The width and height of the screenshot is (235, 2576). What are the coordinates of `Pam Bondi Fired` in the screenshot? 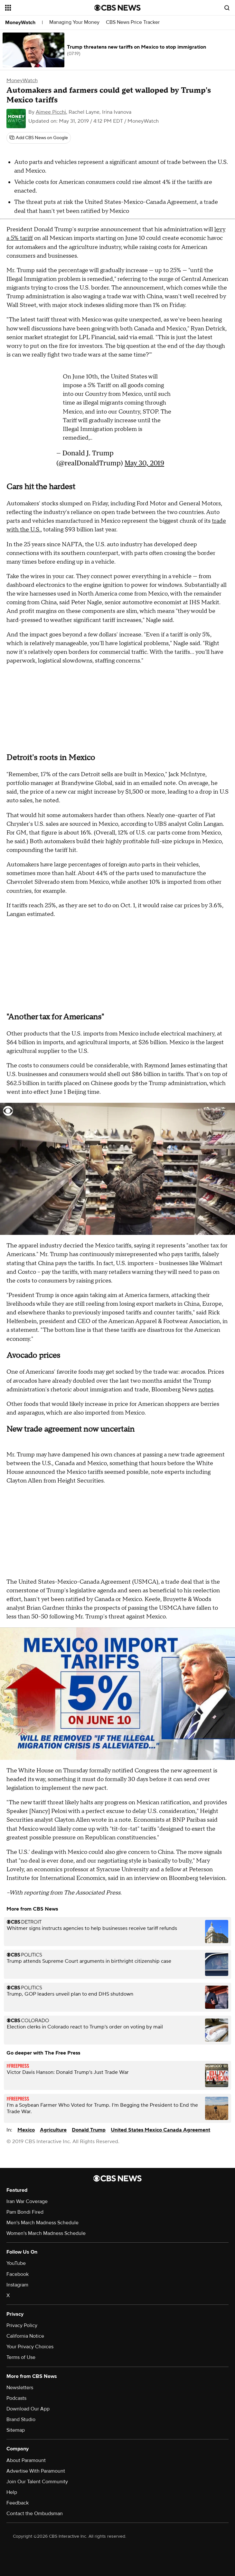 It's located at (24, 2212).